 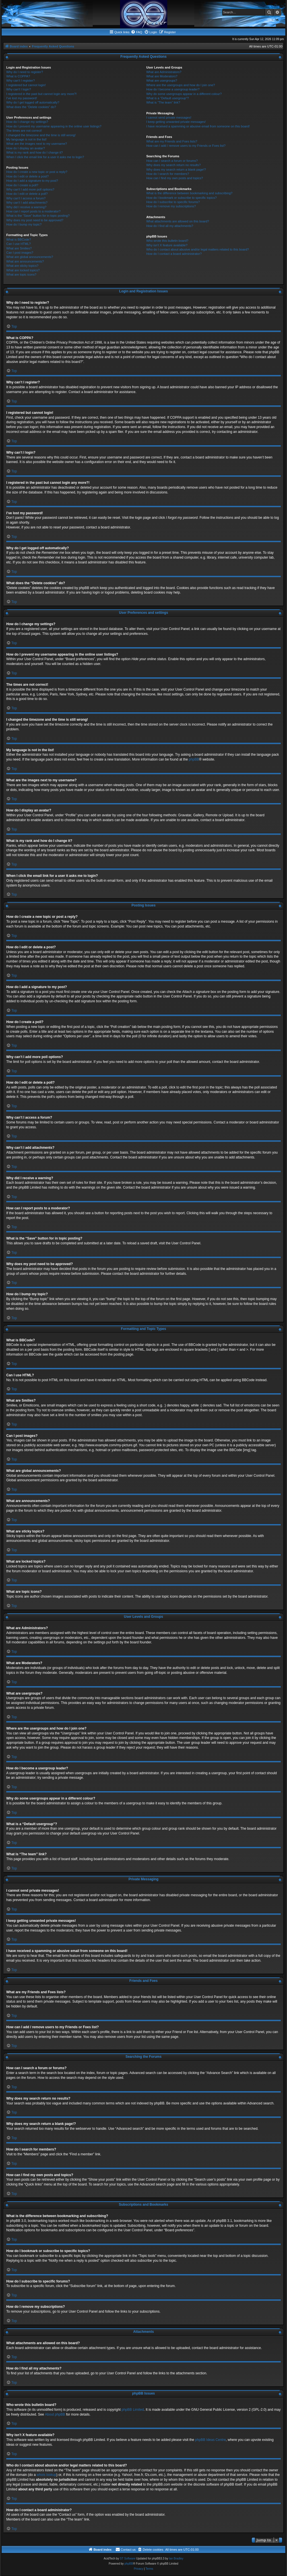 I want to click on How do I subscribe to specific forums?, so click(x=173, y=202).